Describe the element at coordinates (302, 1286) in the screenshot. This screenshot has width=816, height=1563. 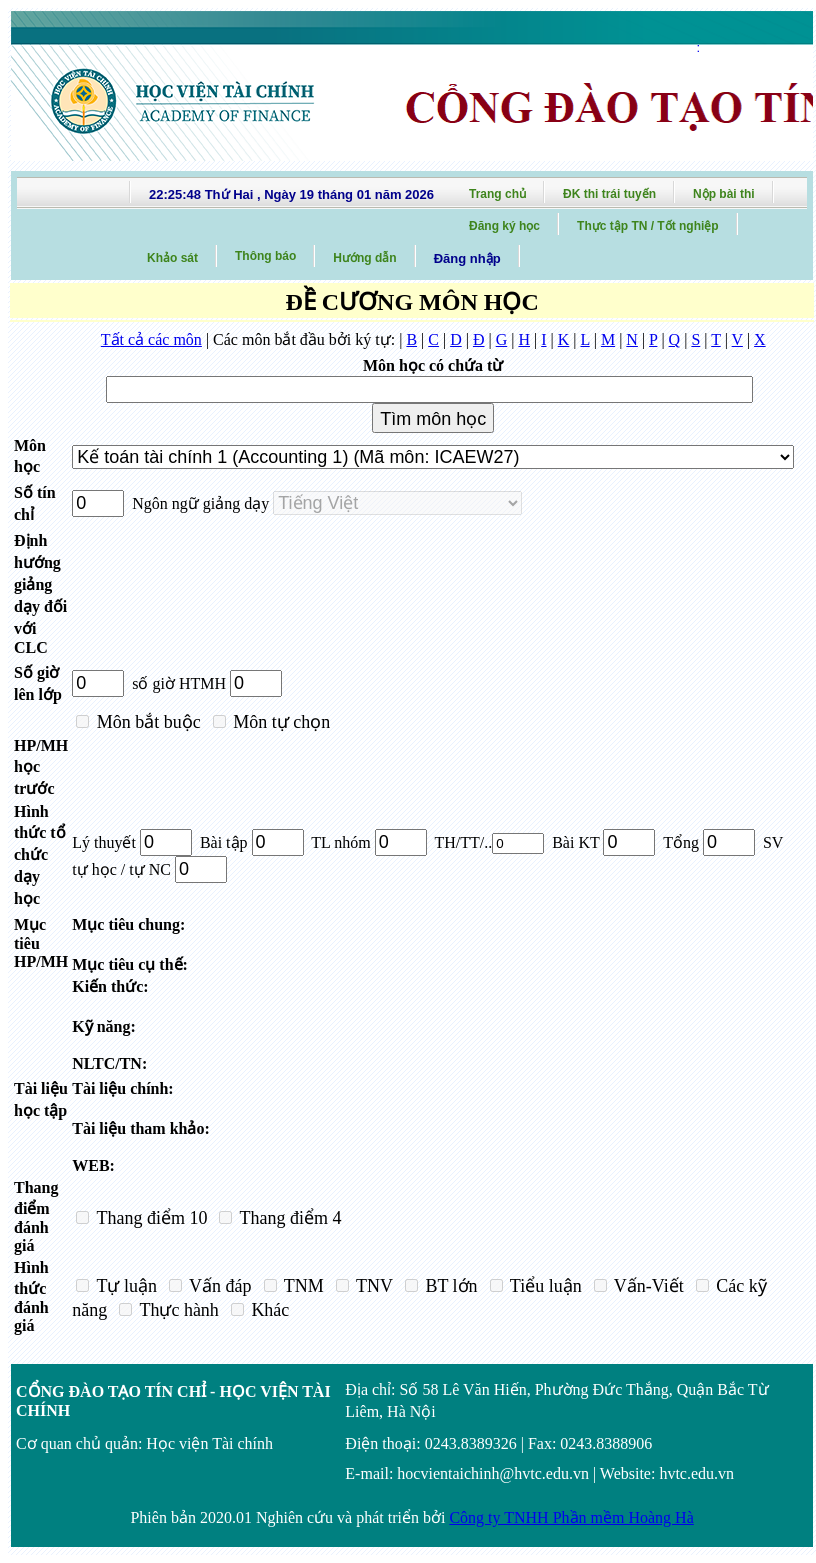
I see `TNM` at that location.